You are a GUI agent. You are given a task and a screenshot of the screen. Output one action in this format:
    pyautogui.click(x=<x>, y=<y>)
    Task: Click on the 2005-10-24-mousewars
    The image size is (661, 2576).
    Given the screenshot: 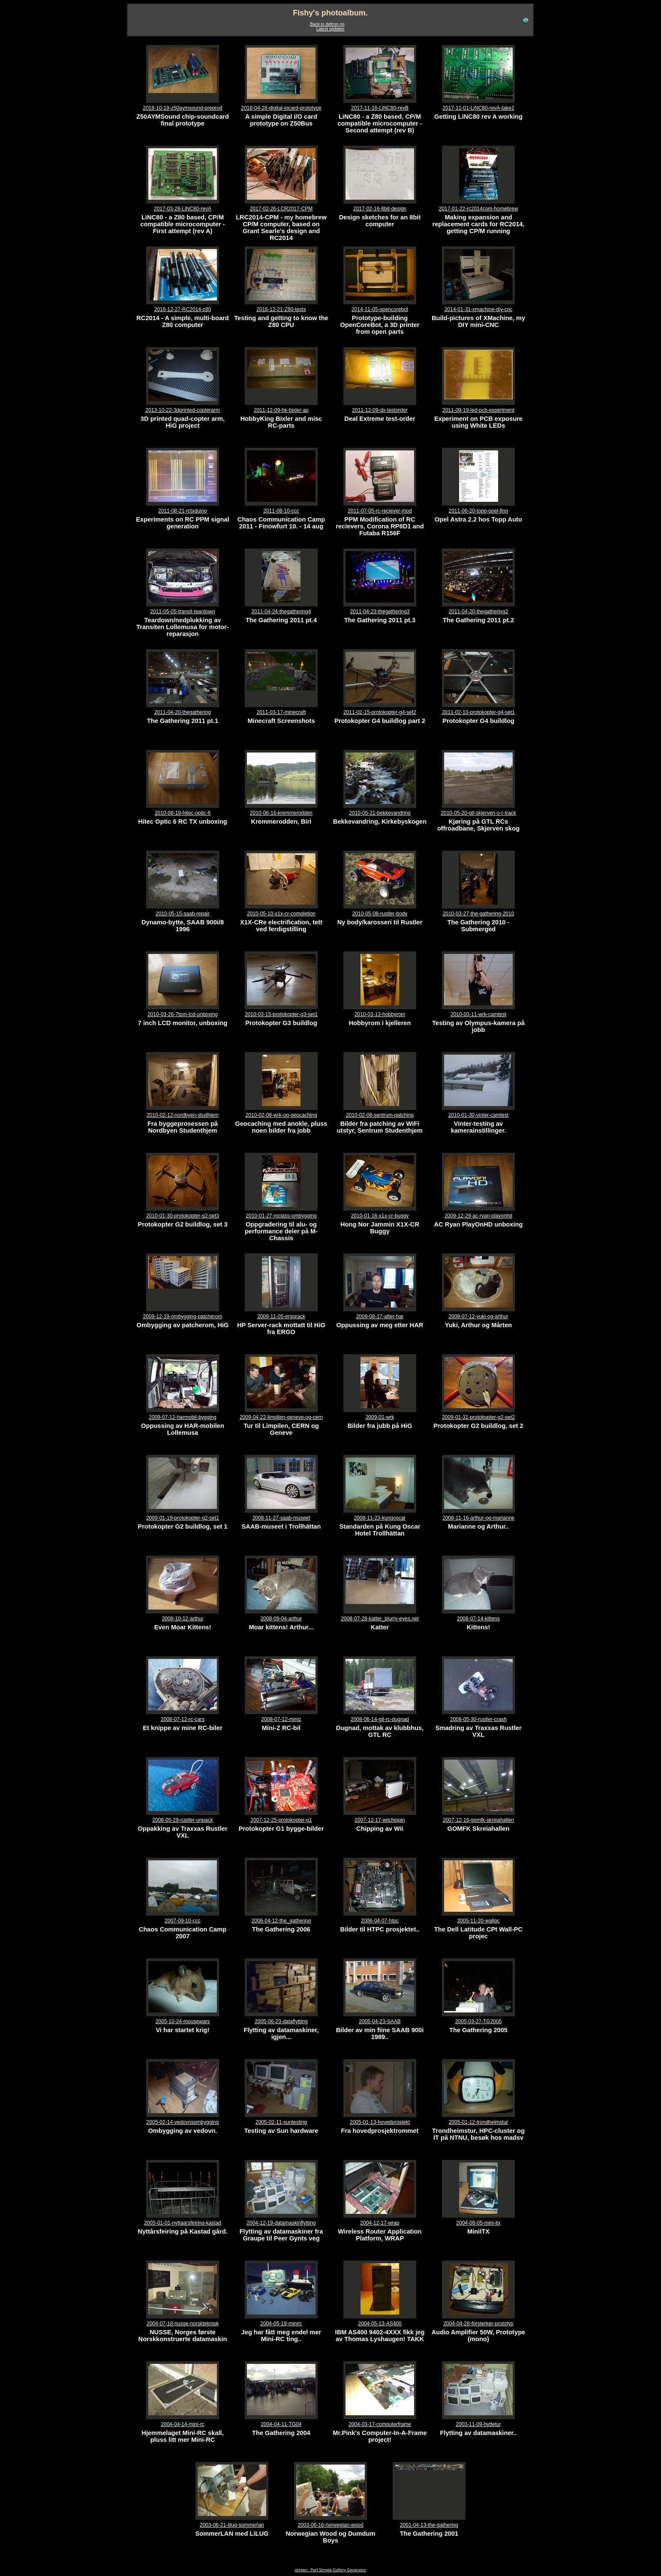 What is the action you would take?
    pyautogui.click(x=183, y=2021)
    